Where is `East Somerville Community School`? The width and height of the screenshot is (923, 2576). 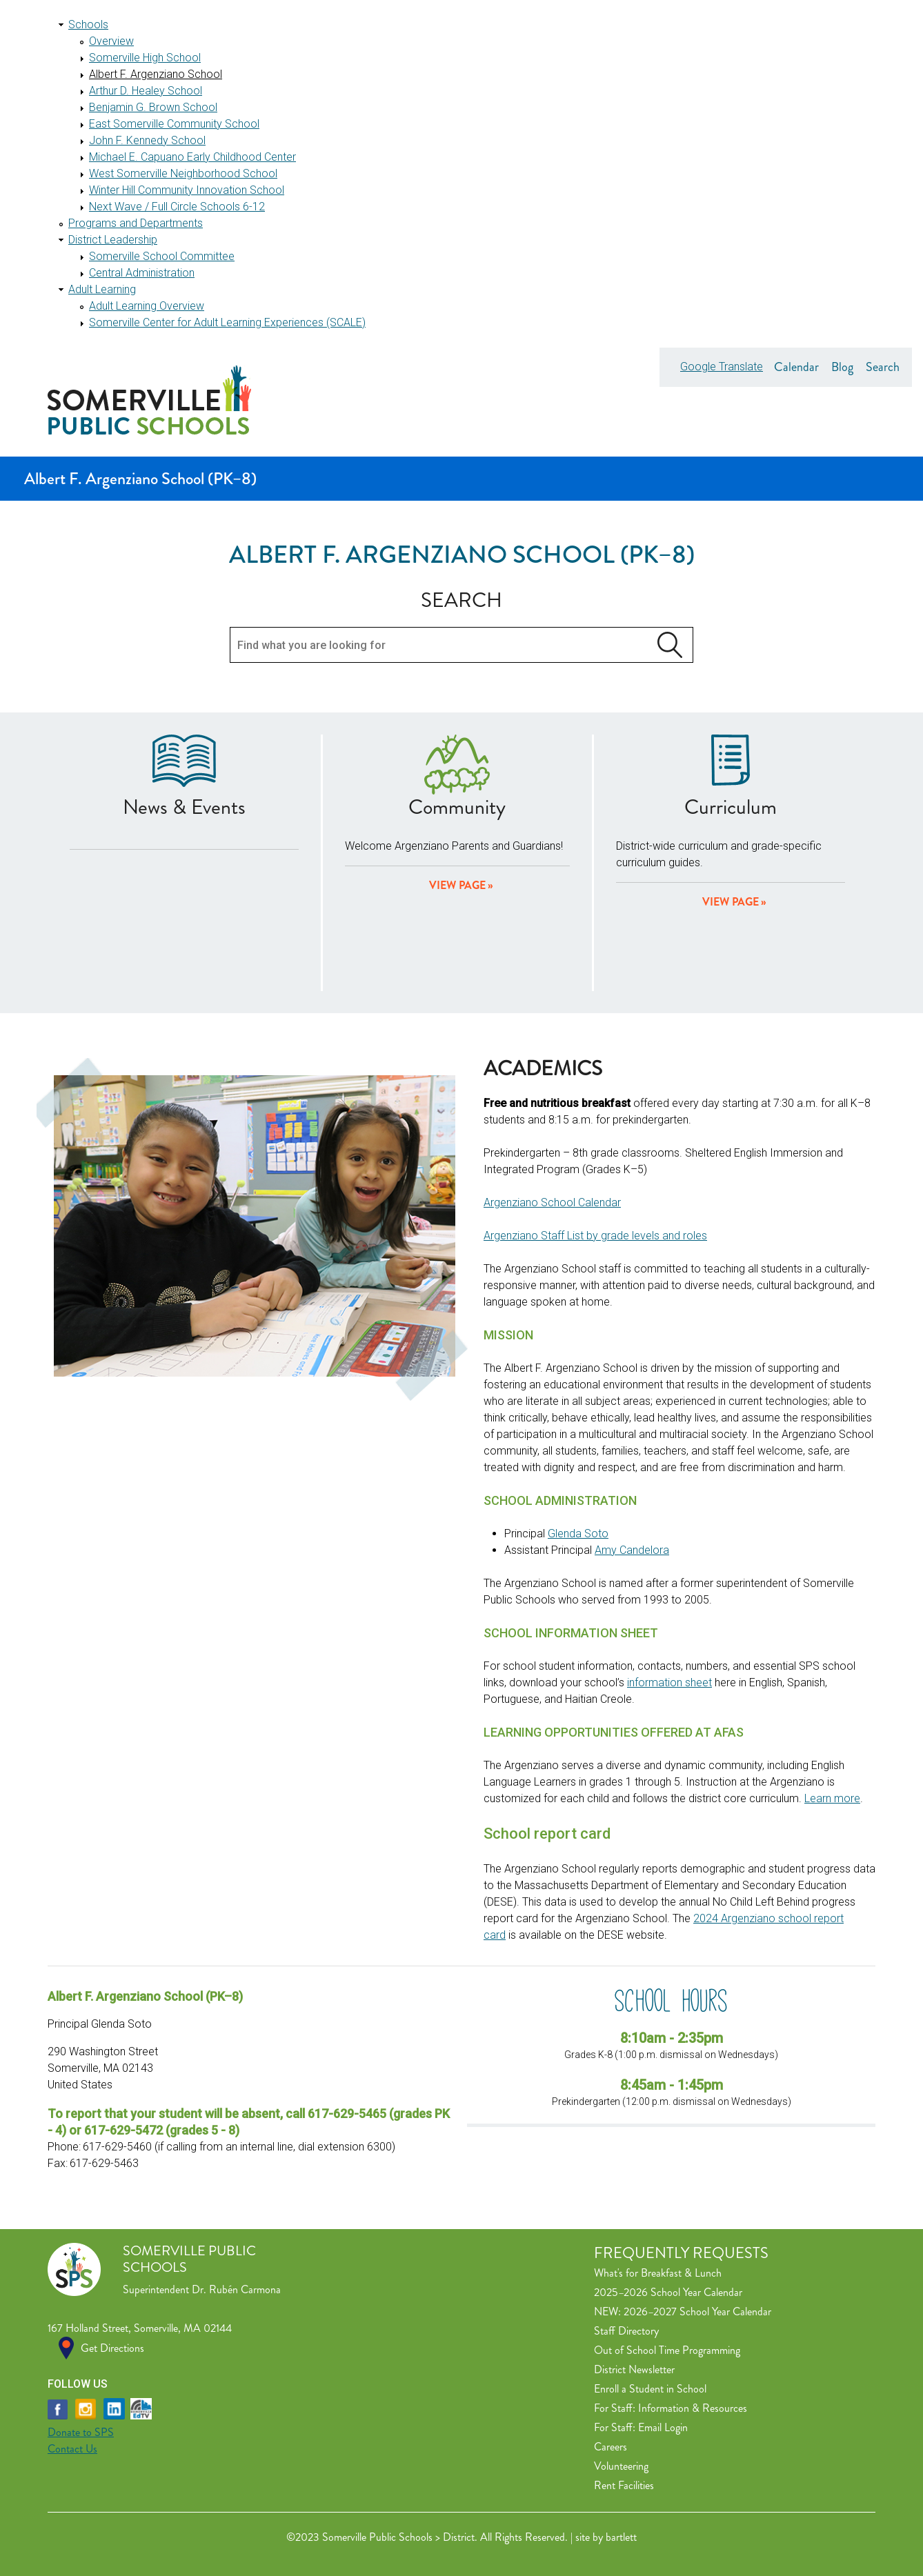
East Somerville Community School is located at coordinates (174, 123).